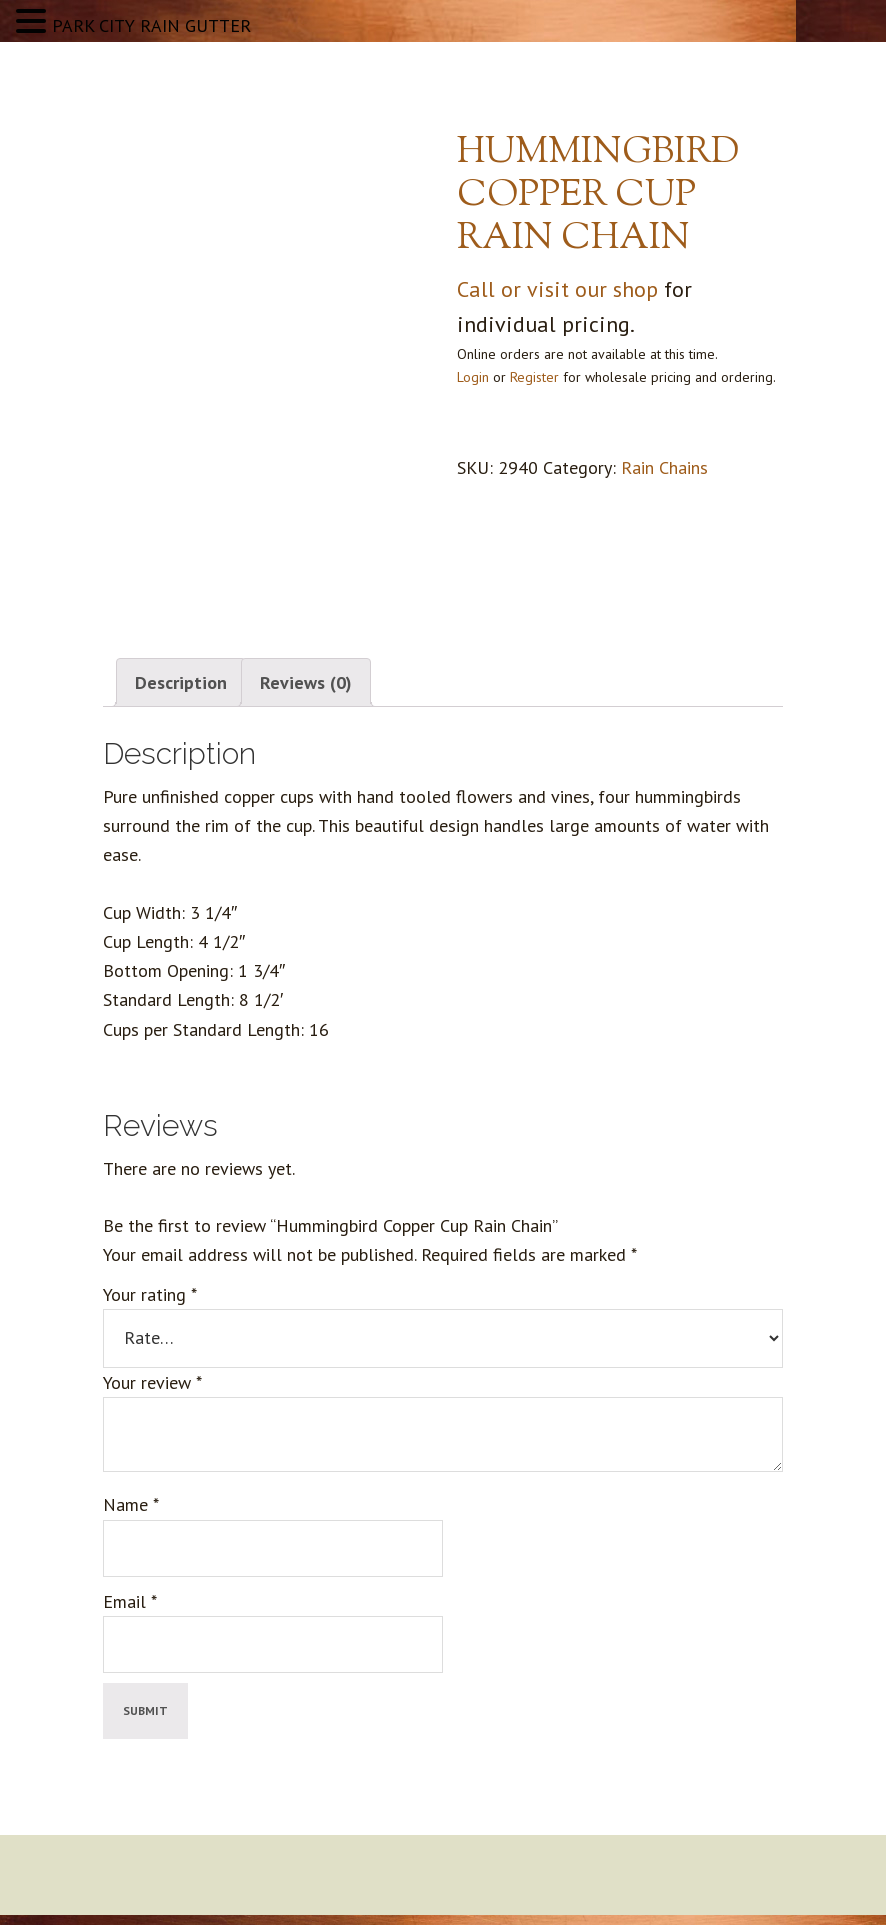 This screenshot has height=1925, width=886. Describe the element at coordinates (557, 289) in the screenshot. I see `Call or visit our shop` at that location.